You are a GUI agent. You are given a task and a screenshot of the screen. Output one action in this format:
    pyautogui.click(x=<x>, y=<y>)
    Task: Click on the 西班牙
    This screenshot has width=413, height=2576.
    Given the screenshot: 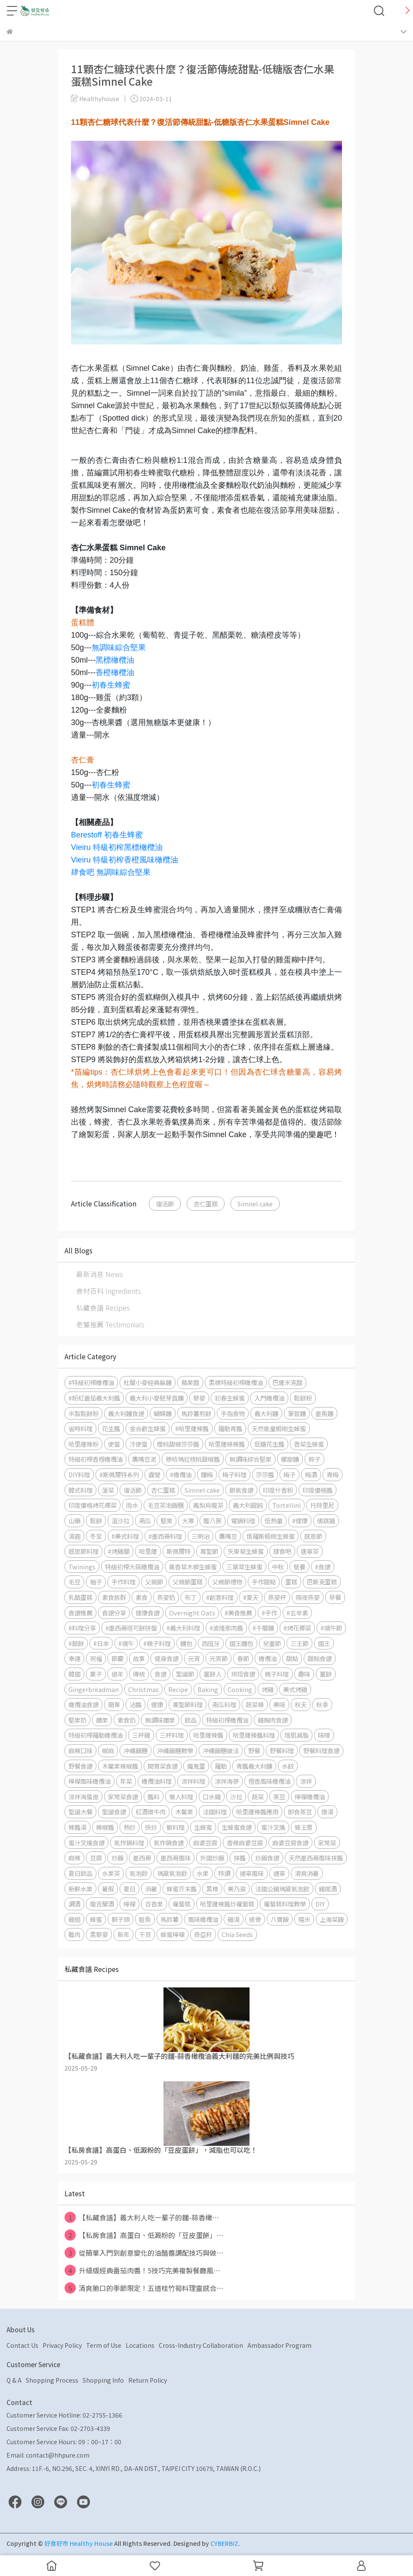 What is the action you would take?
    pyautogui.click(x=211, y=1643)
    